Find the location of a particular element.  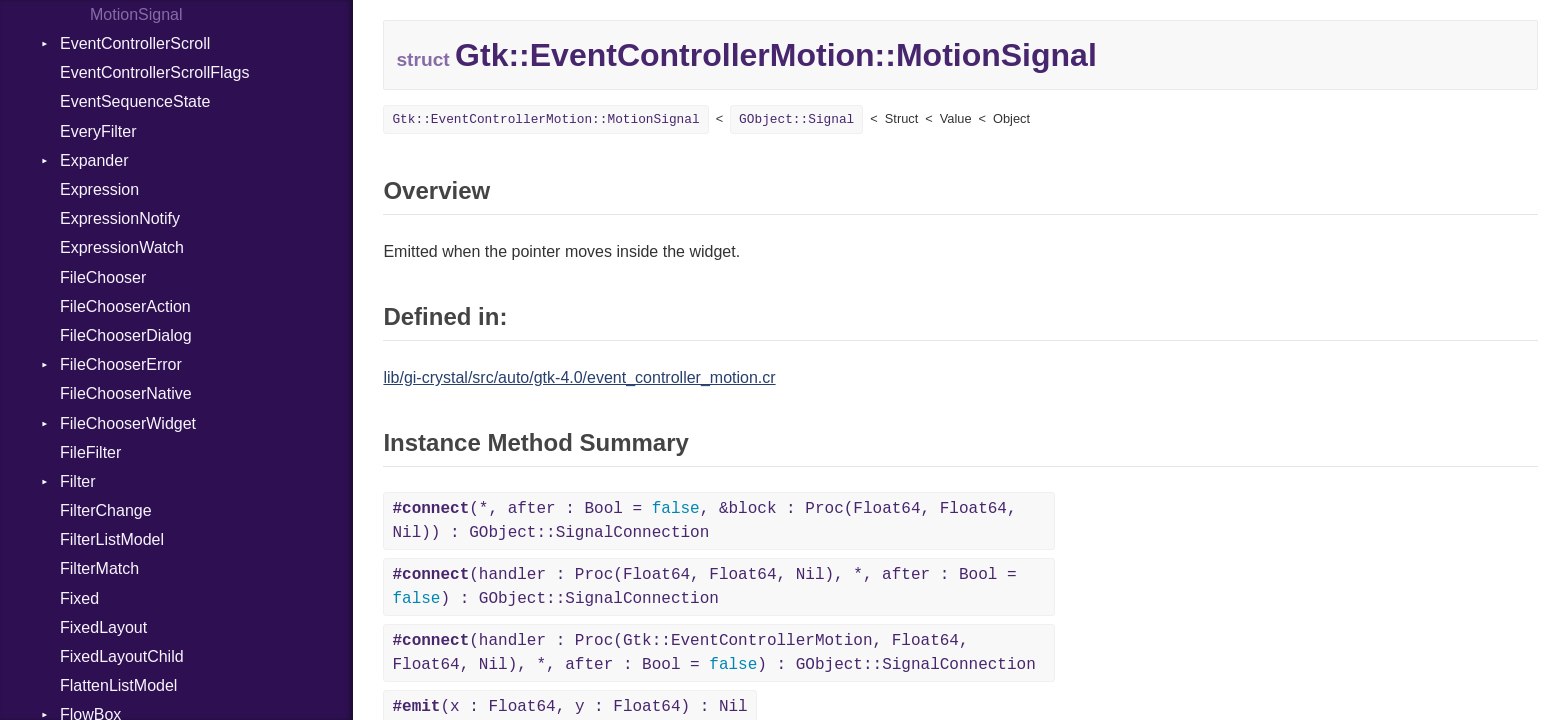

FixedLayoutChild is located at coordinates (122, 656).